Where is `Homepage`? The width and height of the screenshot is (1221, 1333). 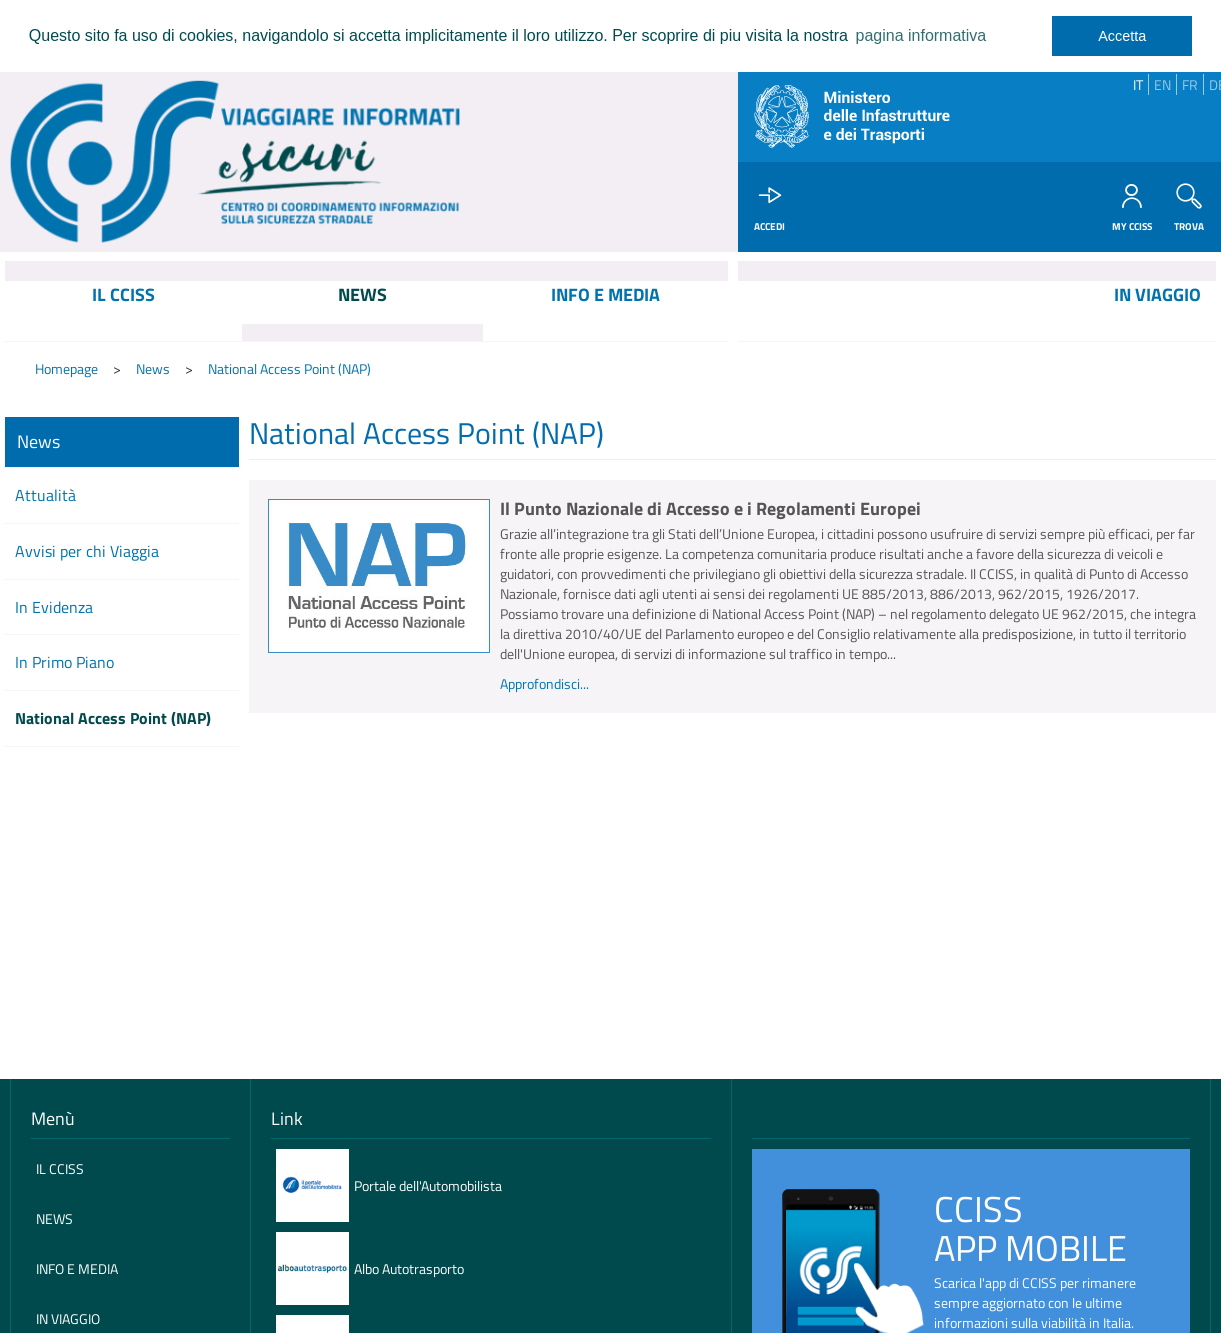 Homepage is located at coordinates (66, 370).